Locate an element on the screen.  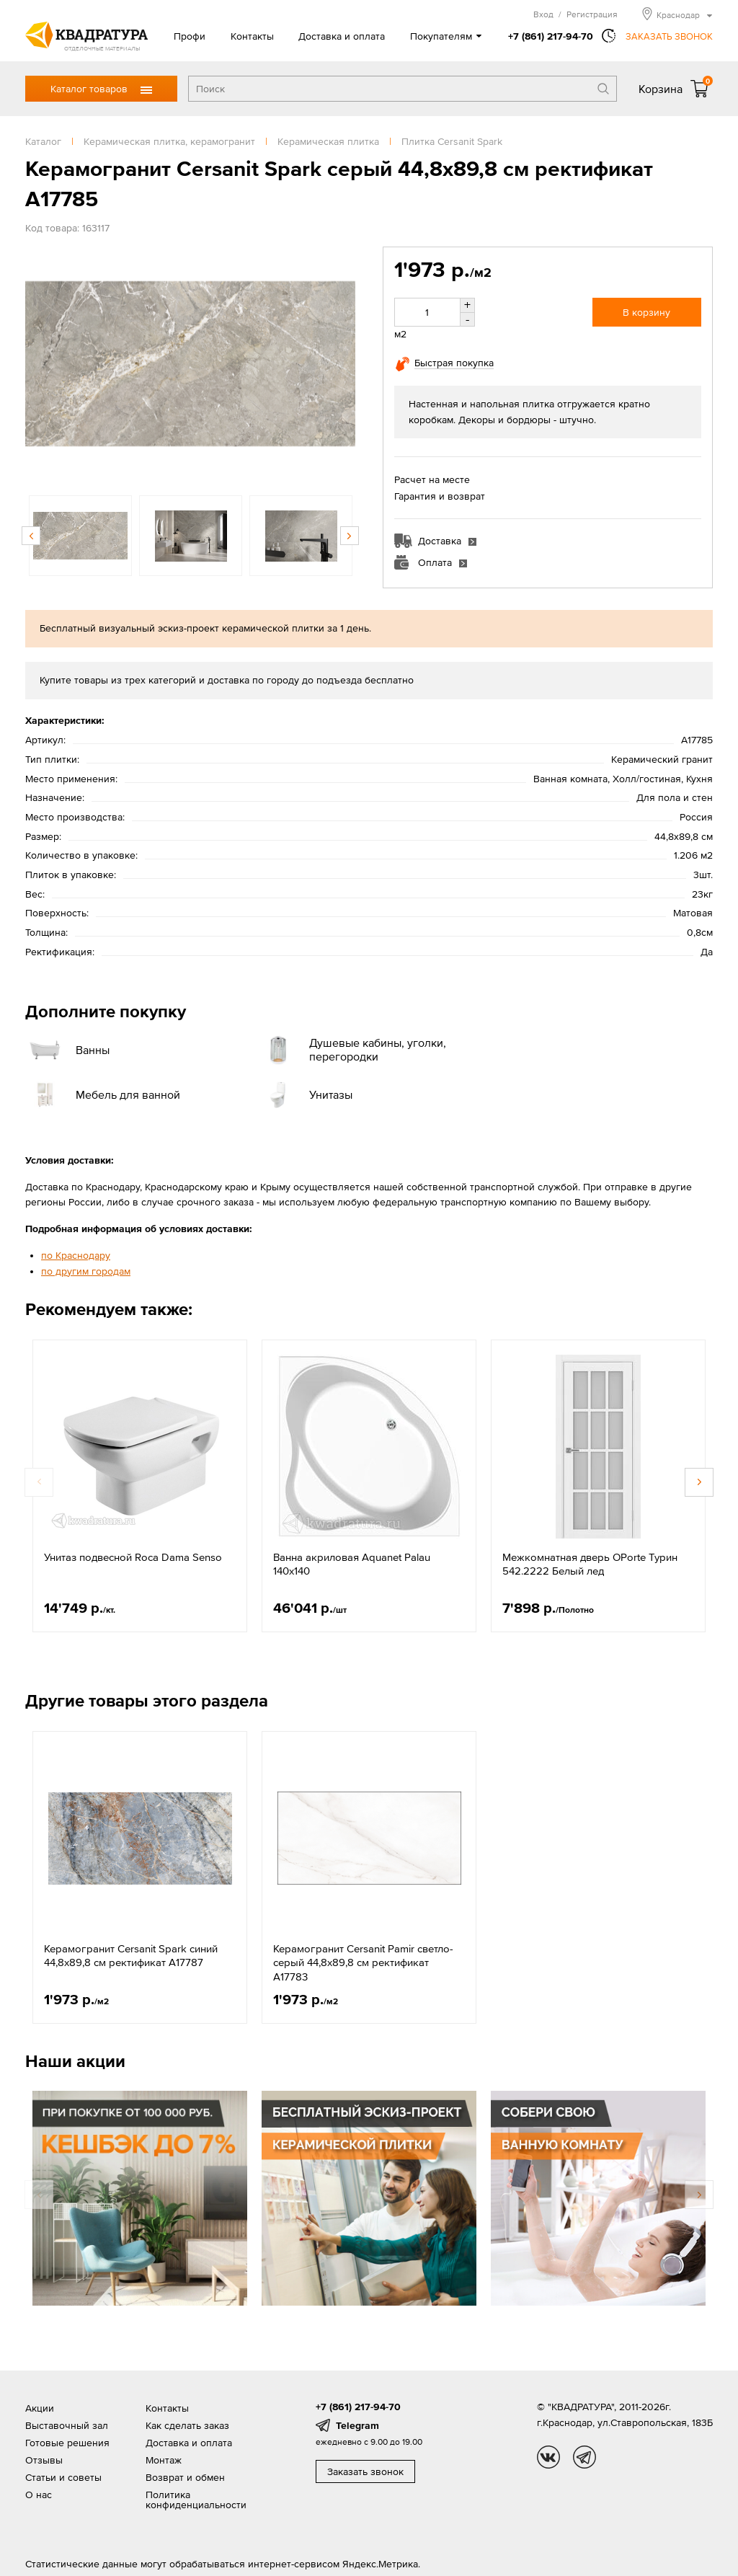
В корзину is located at coordinates (646, 312).